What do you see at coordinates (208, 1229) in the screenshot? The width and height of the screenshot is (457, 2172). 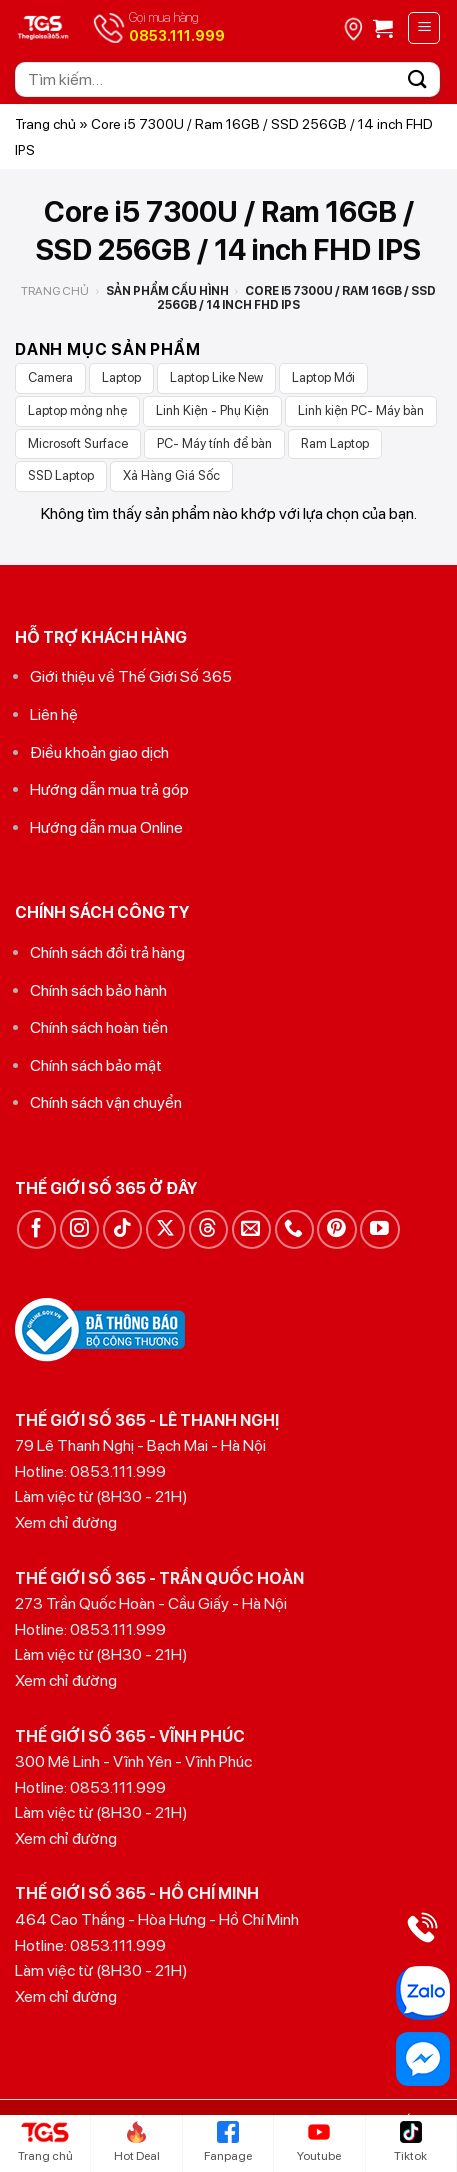 I see `[Theo dõi trên Threads]` at bounding box center [208, 1229].